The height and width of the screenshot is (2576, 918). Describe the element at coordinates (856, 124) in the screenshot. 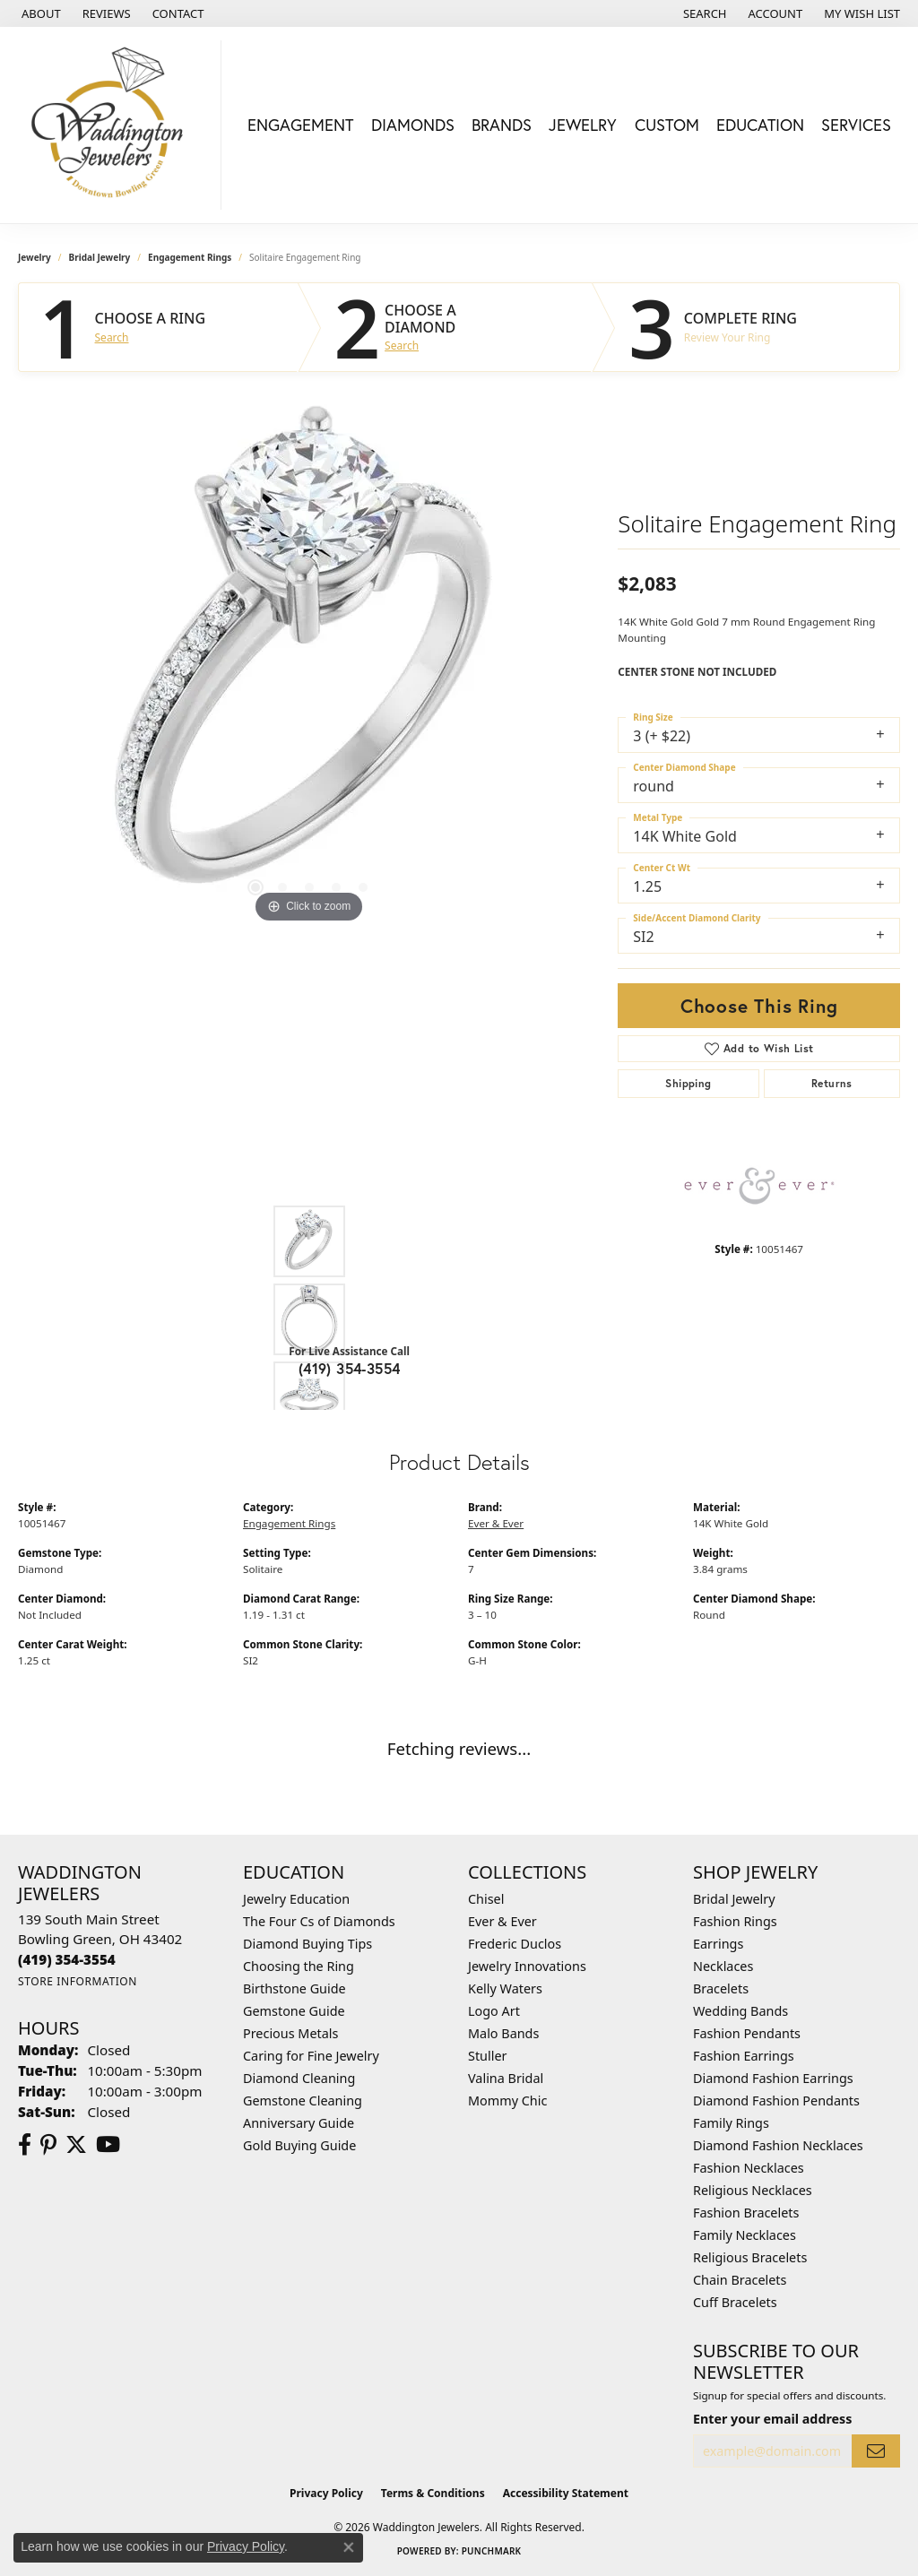

I see `Services` at that location.